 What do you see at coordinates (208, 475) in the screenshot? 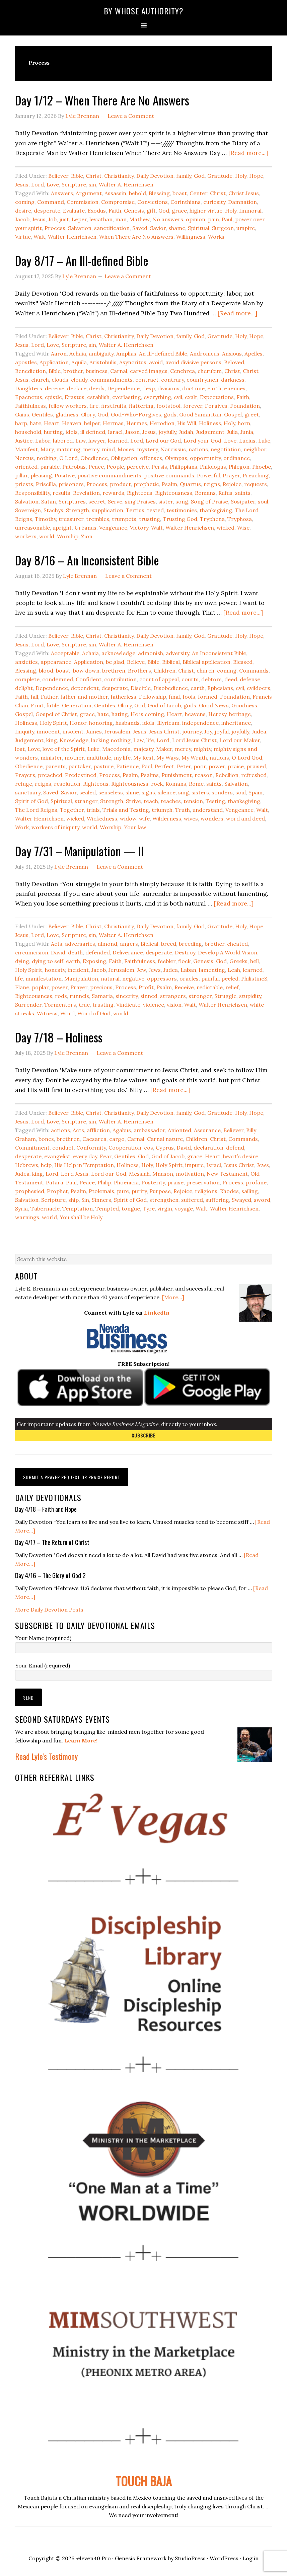
I see `Powerful` at bounding box center [208, 475].